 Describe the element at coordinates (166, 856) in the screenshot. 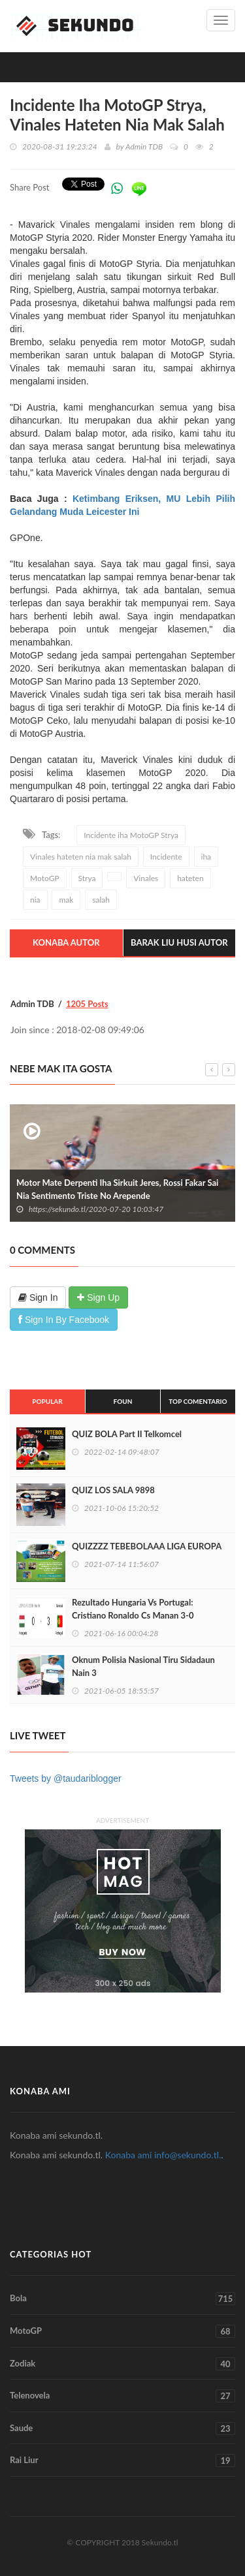

I see `Incidente` at that location.